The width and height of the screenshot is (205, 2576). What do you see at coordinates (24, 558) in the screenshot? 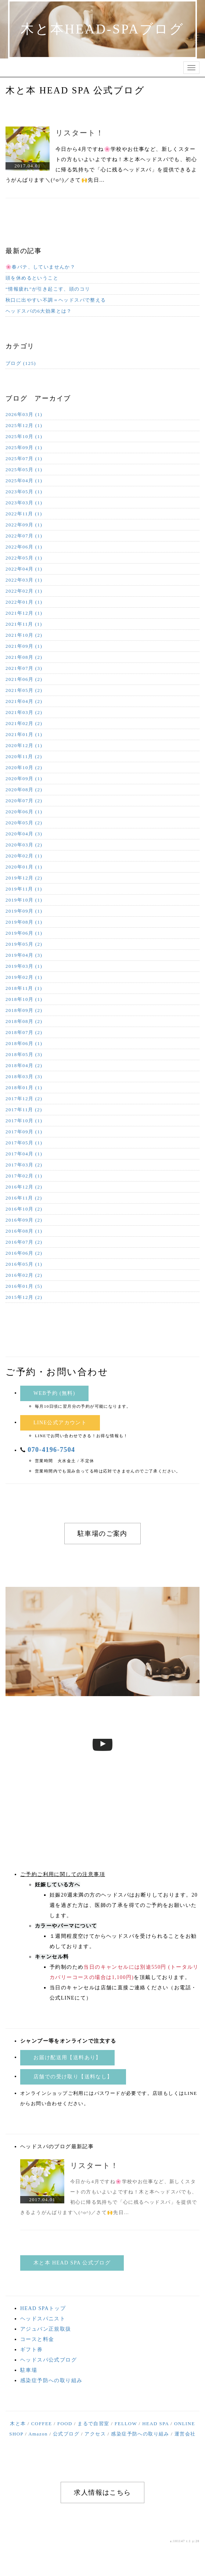
I see `2022年05月 (1)` at bounding box center [24, 558].